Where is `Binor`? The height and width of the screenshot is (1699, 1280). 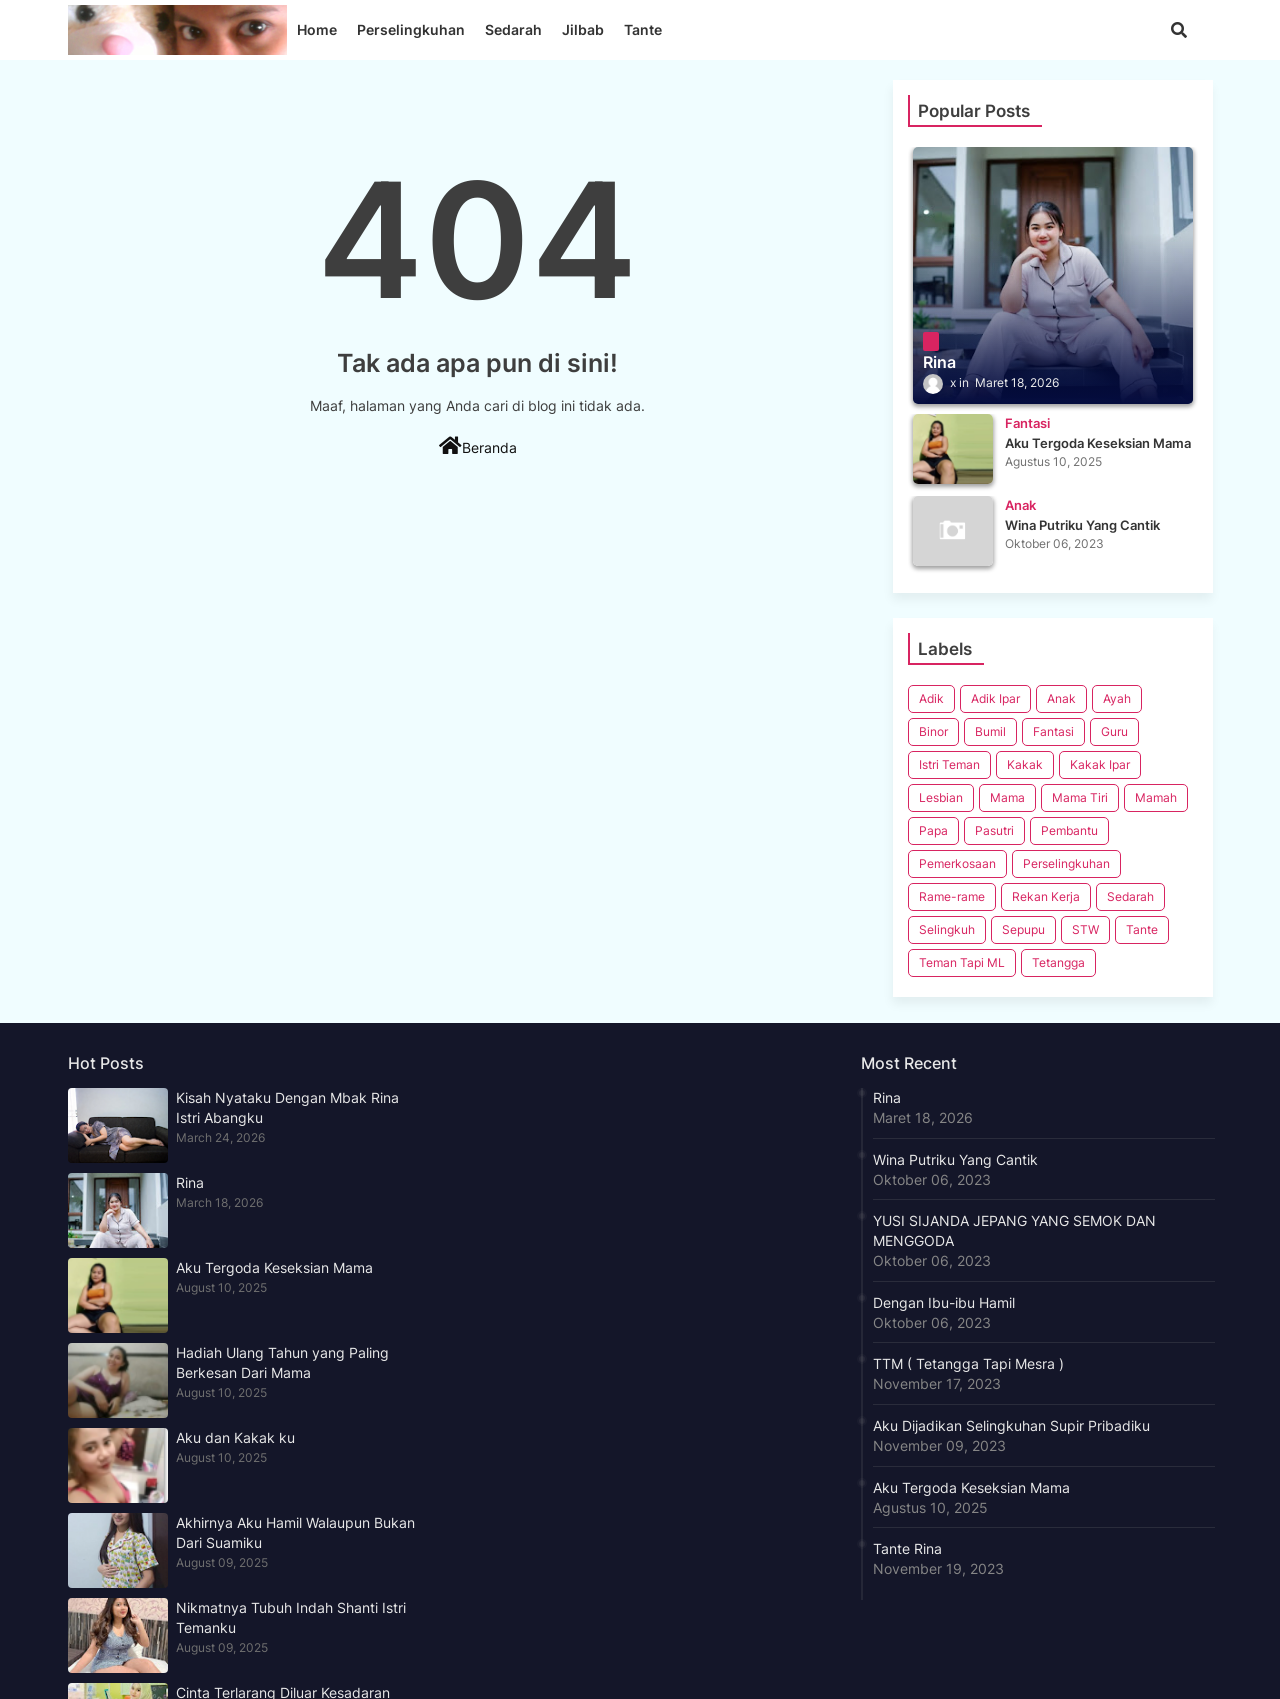
Binor is located at coordinates (933, 731).